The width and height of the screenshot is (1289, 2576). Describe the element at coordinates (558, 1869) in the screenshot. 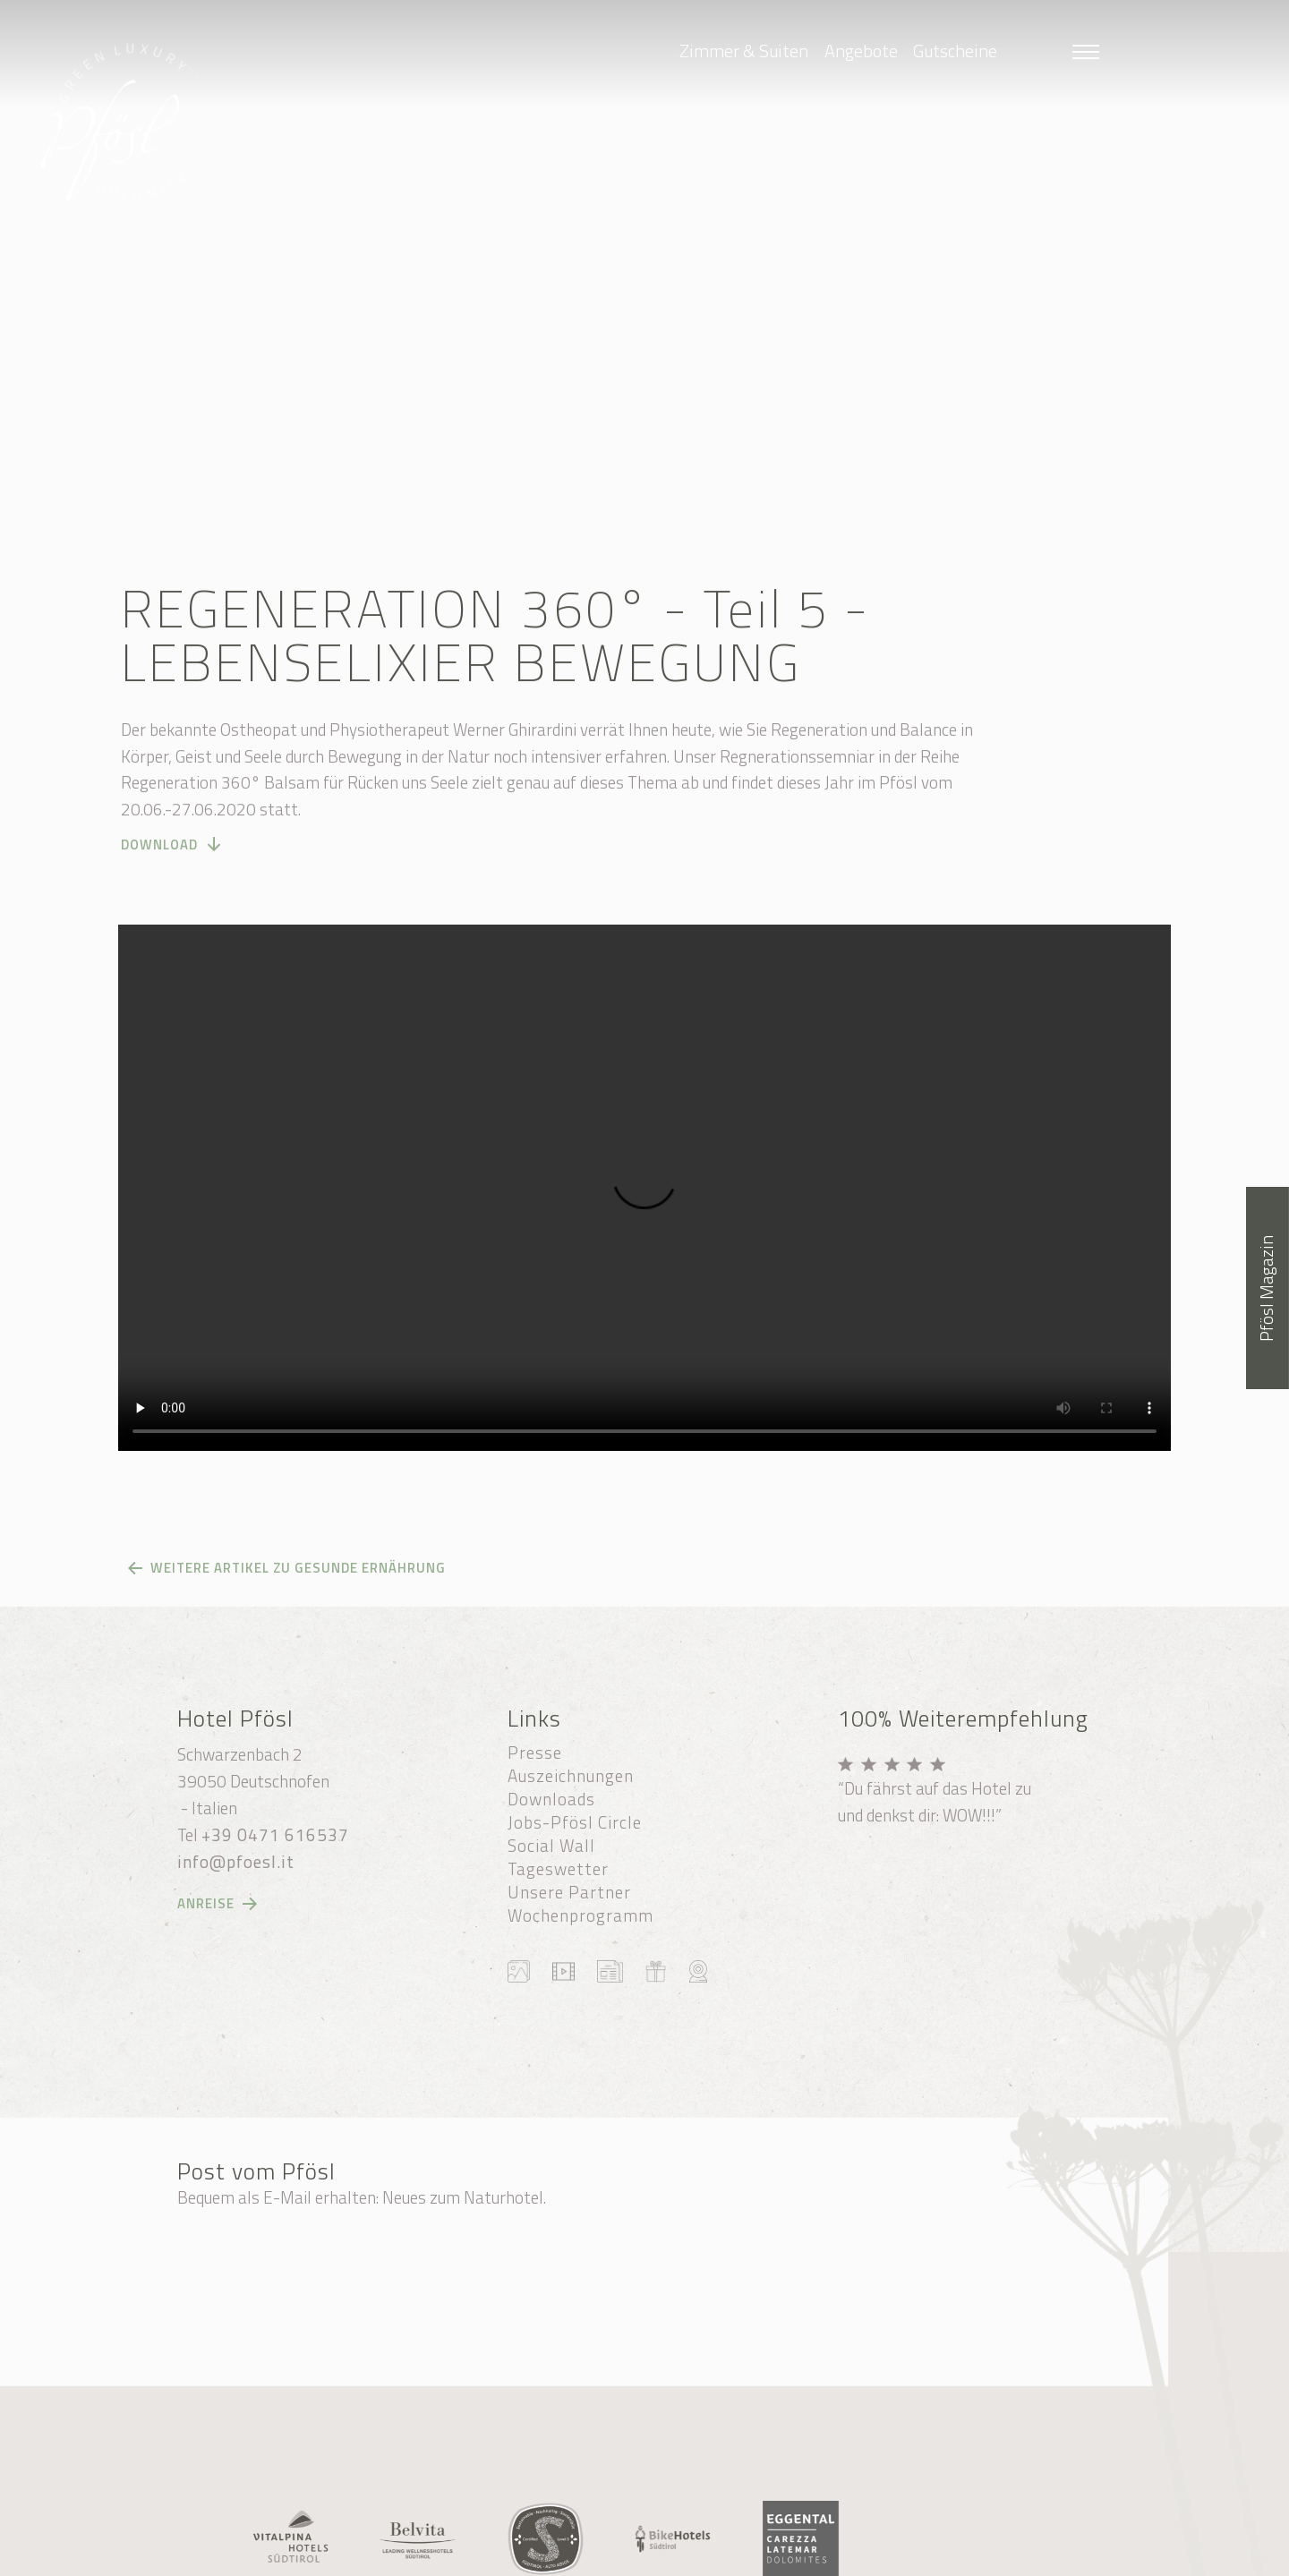

I see `Tageswetter` at that location.